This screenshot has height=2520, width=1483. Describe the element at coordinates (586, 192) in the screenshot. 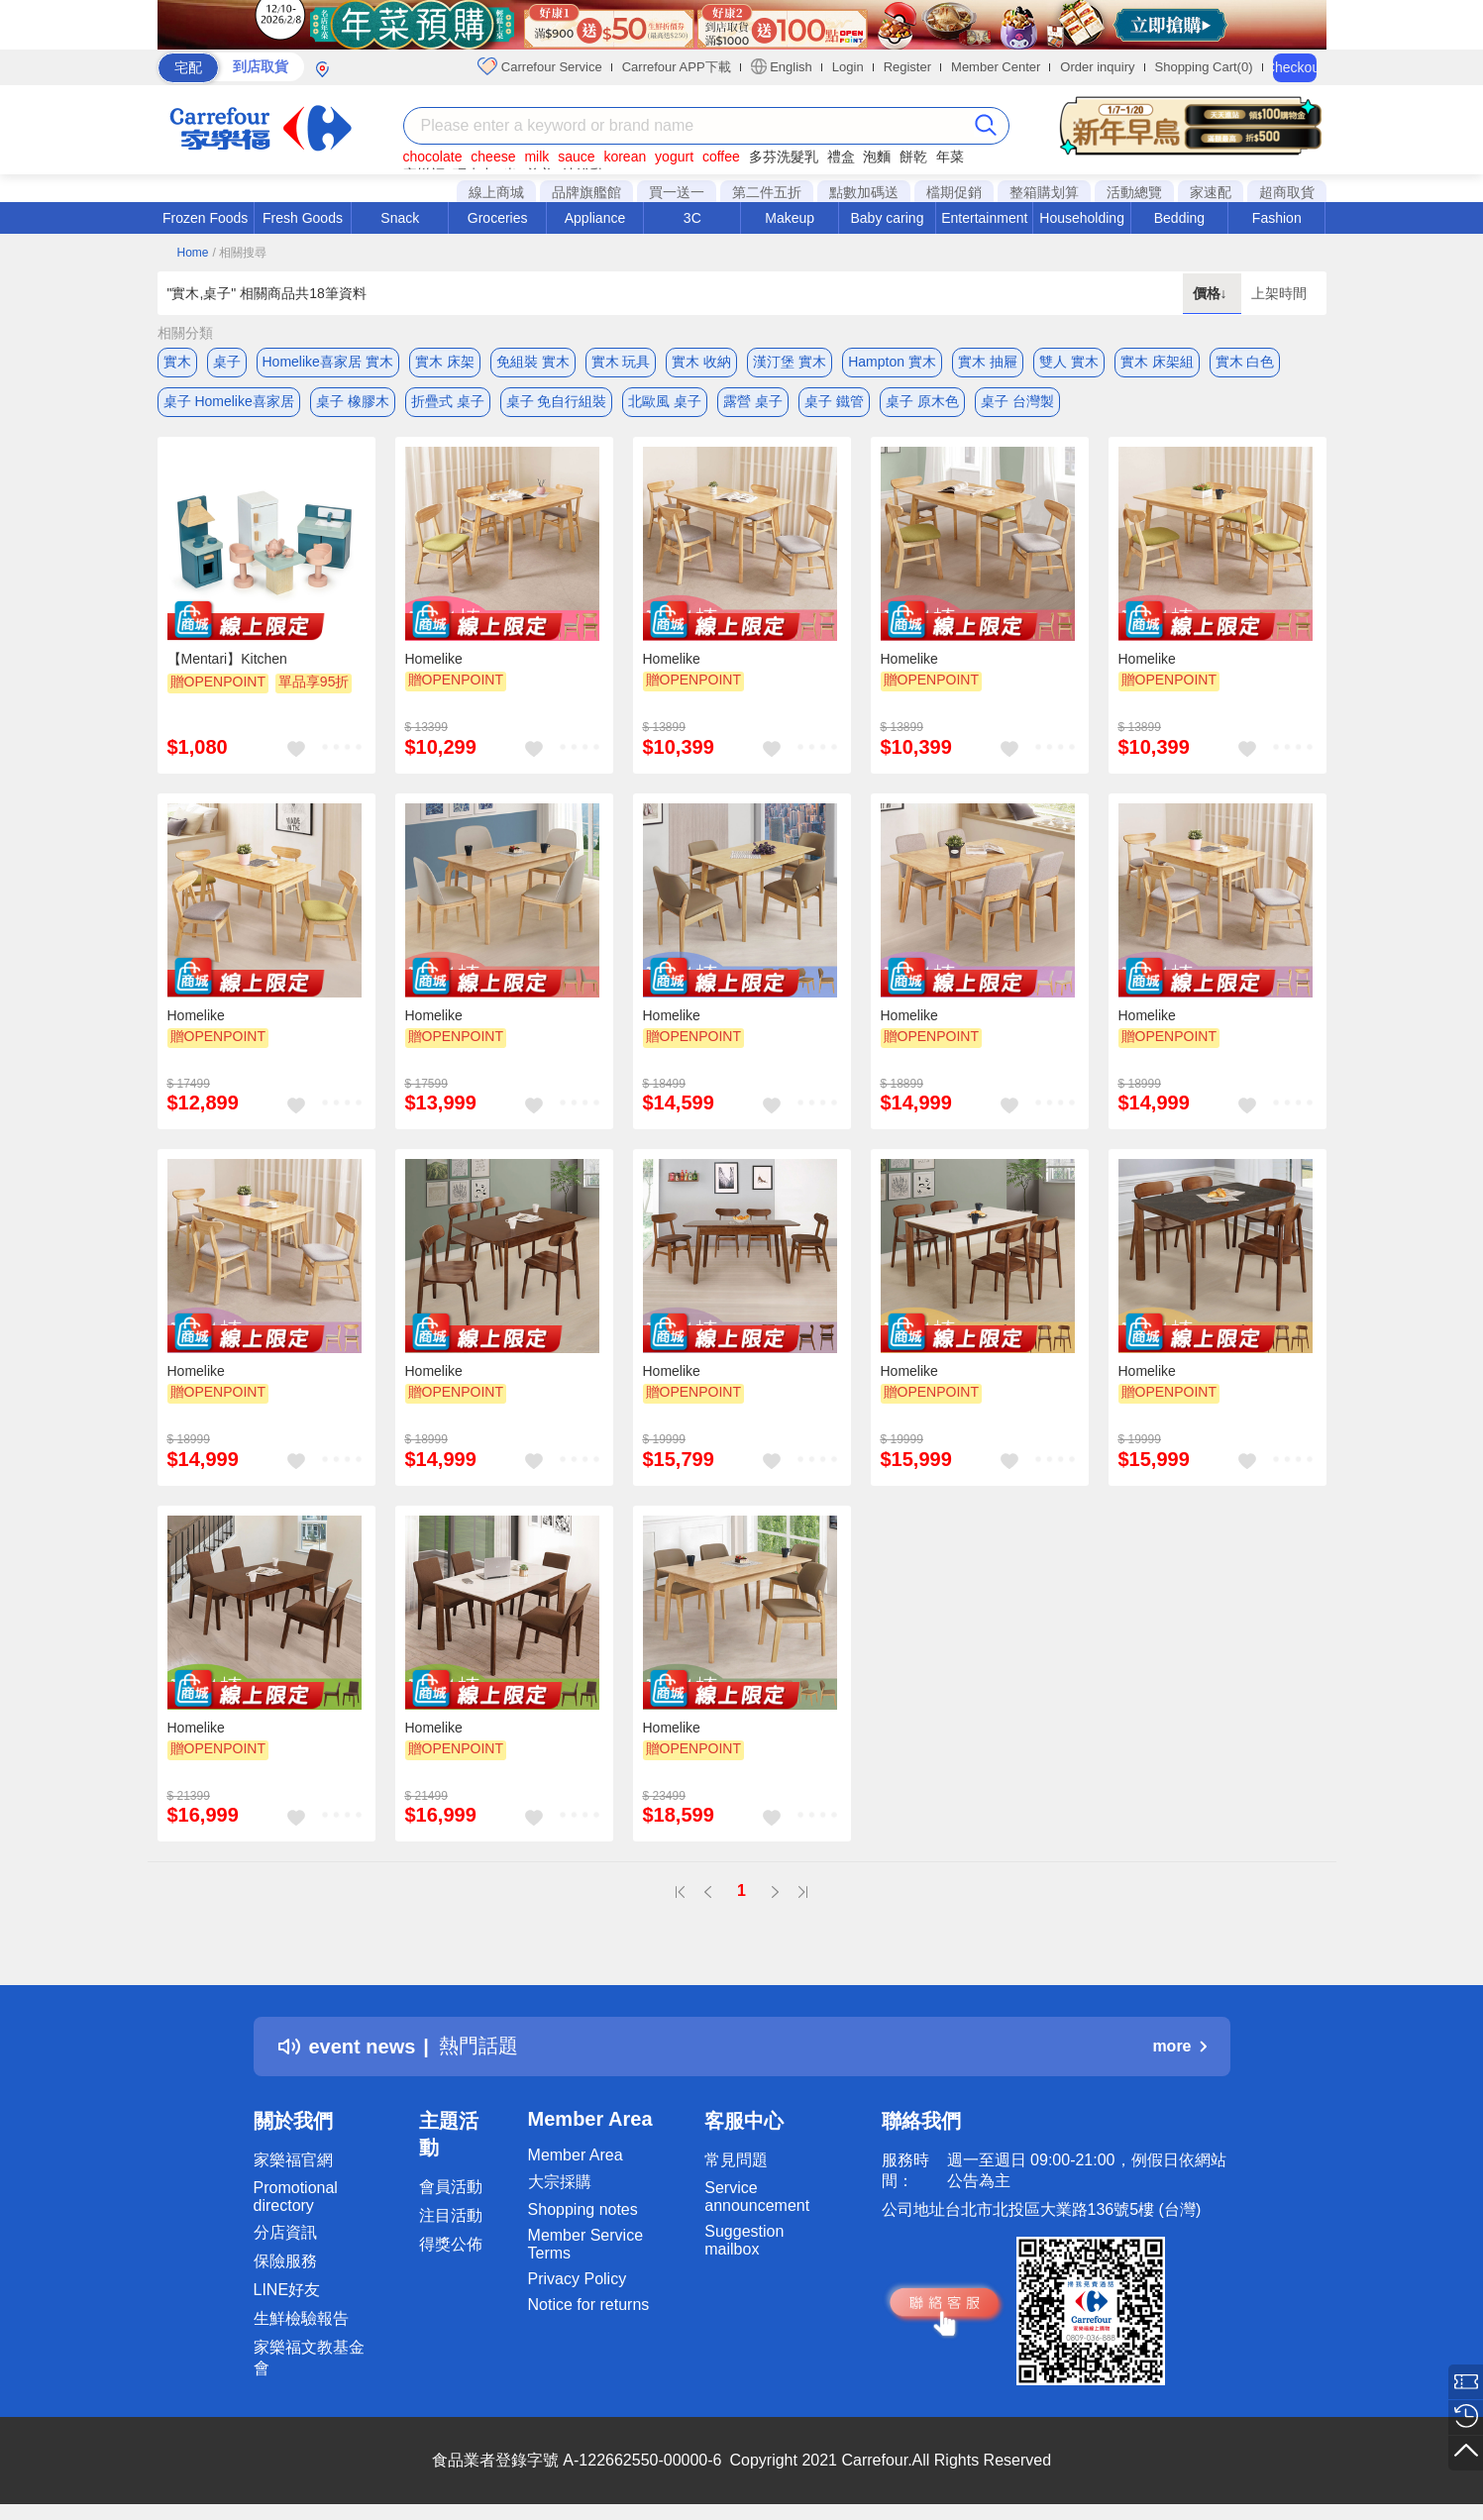

I see `品牌旗艦館` at that location.